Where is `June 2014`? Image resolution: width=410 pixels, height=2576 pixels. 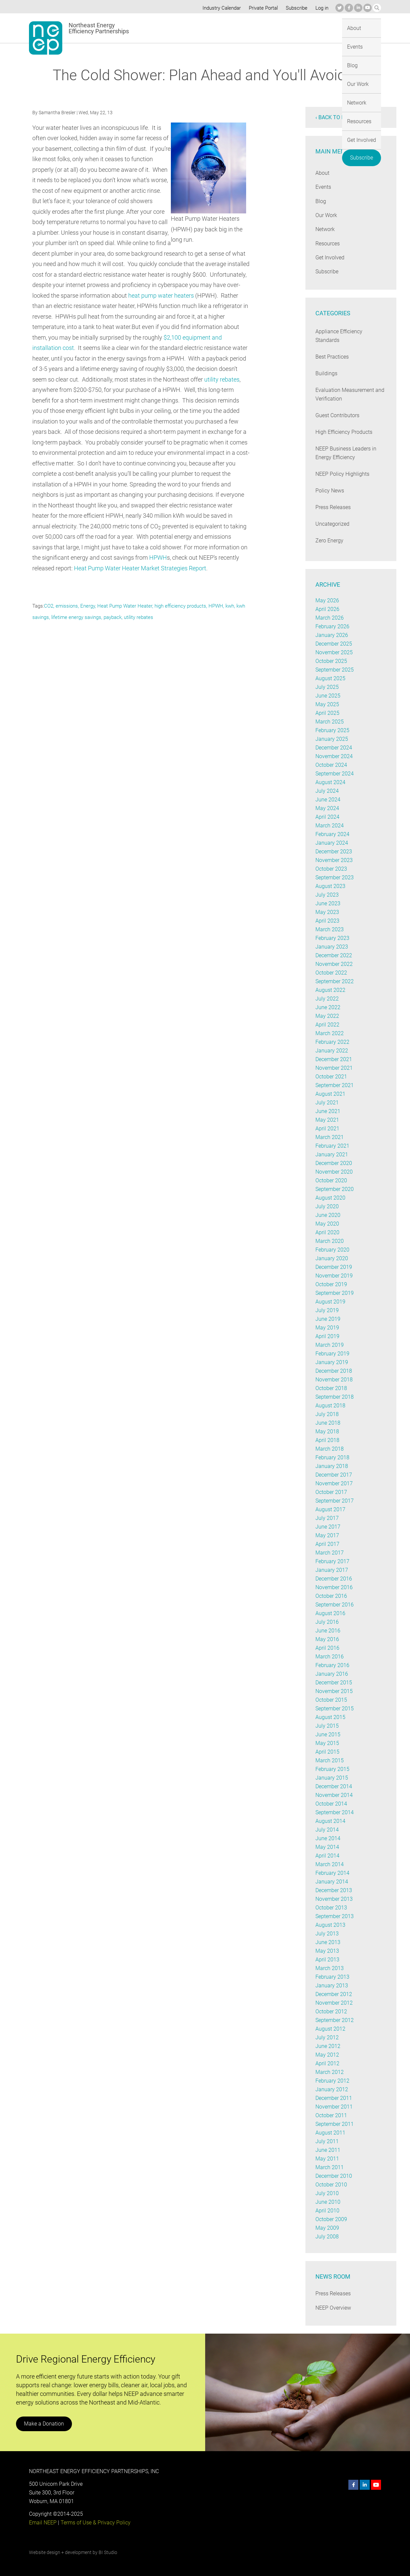 June 2014 is located at coordinates (327, 1838).